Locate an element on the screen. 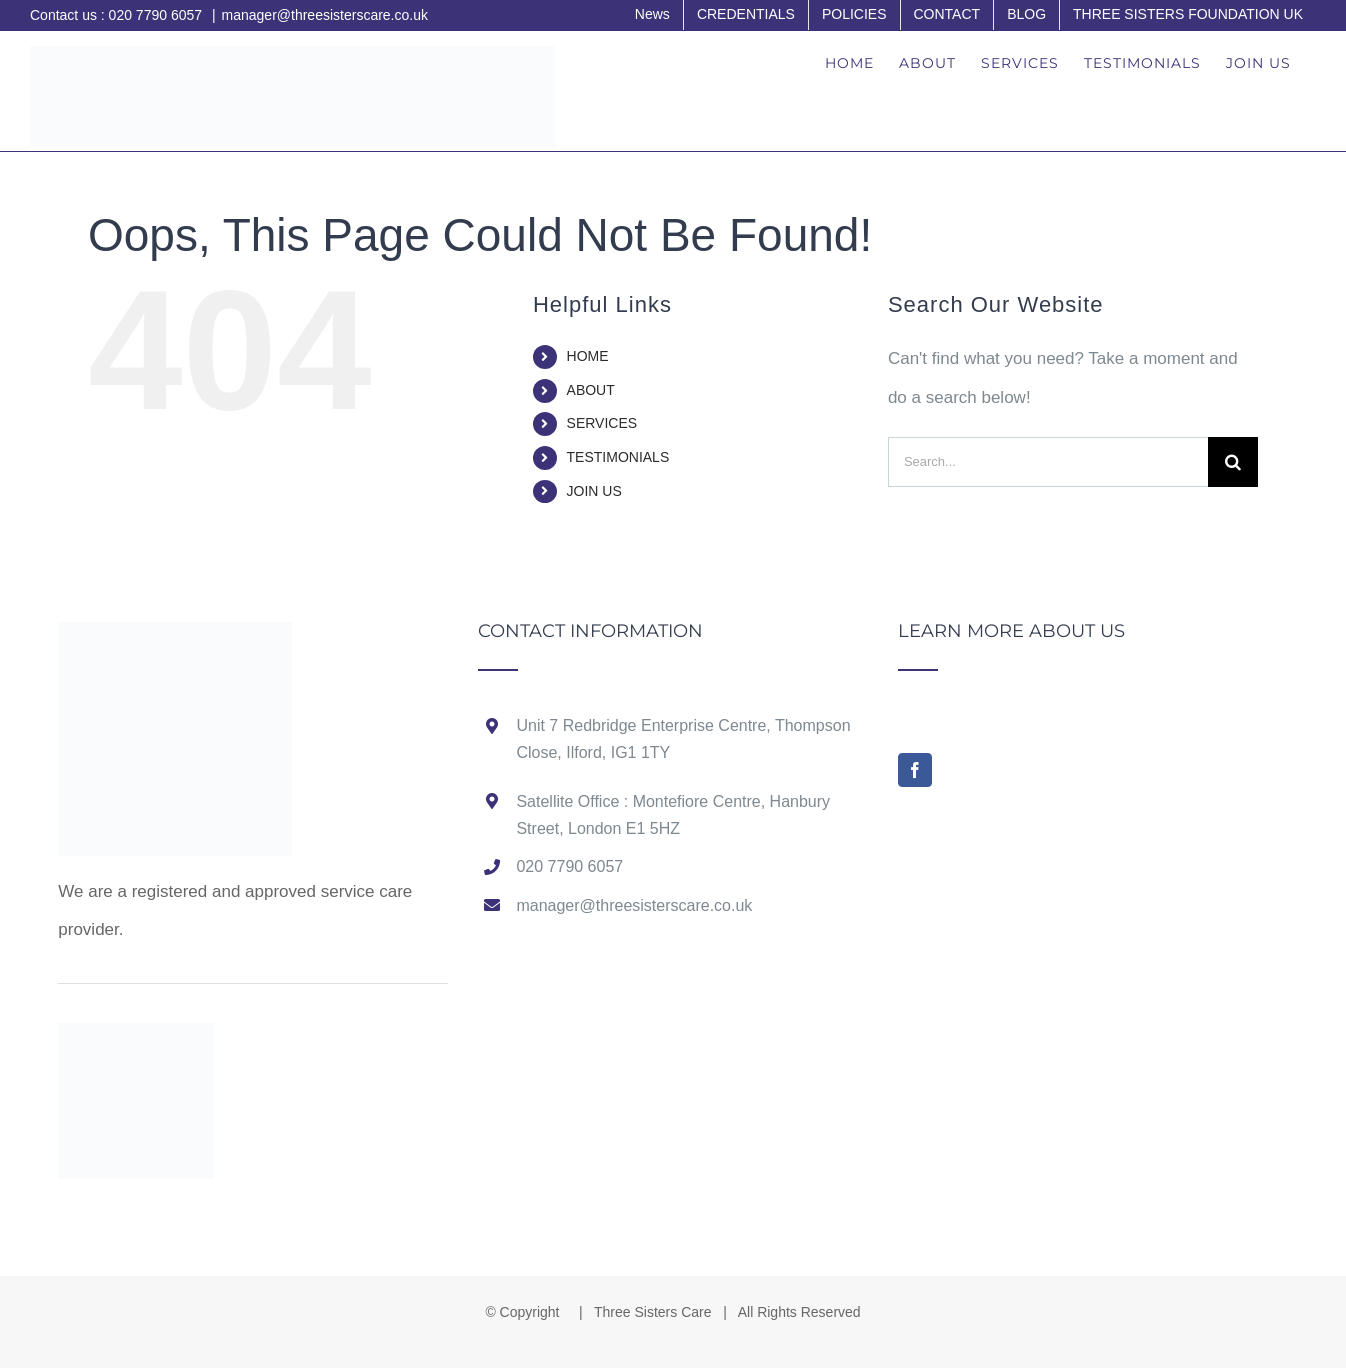 This screenshot has height=1368, width=1346. [Search...] is located at coordinates (1048, 462).